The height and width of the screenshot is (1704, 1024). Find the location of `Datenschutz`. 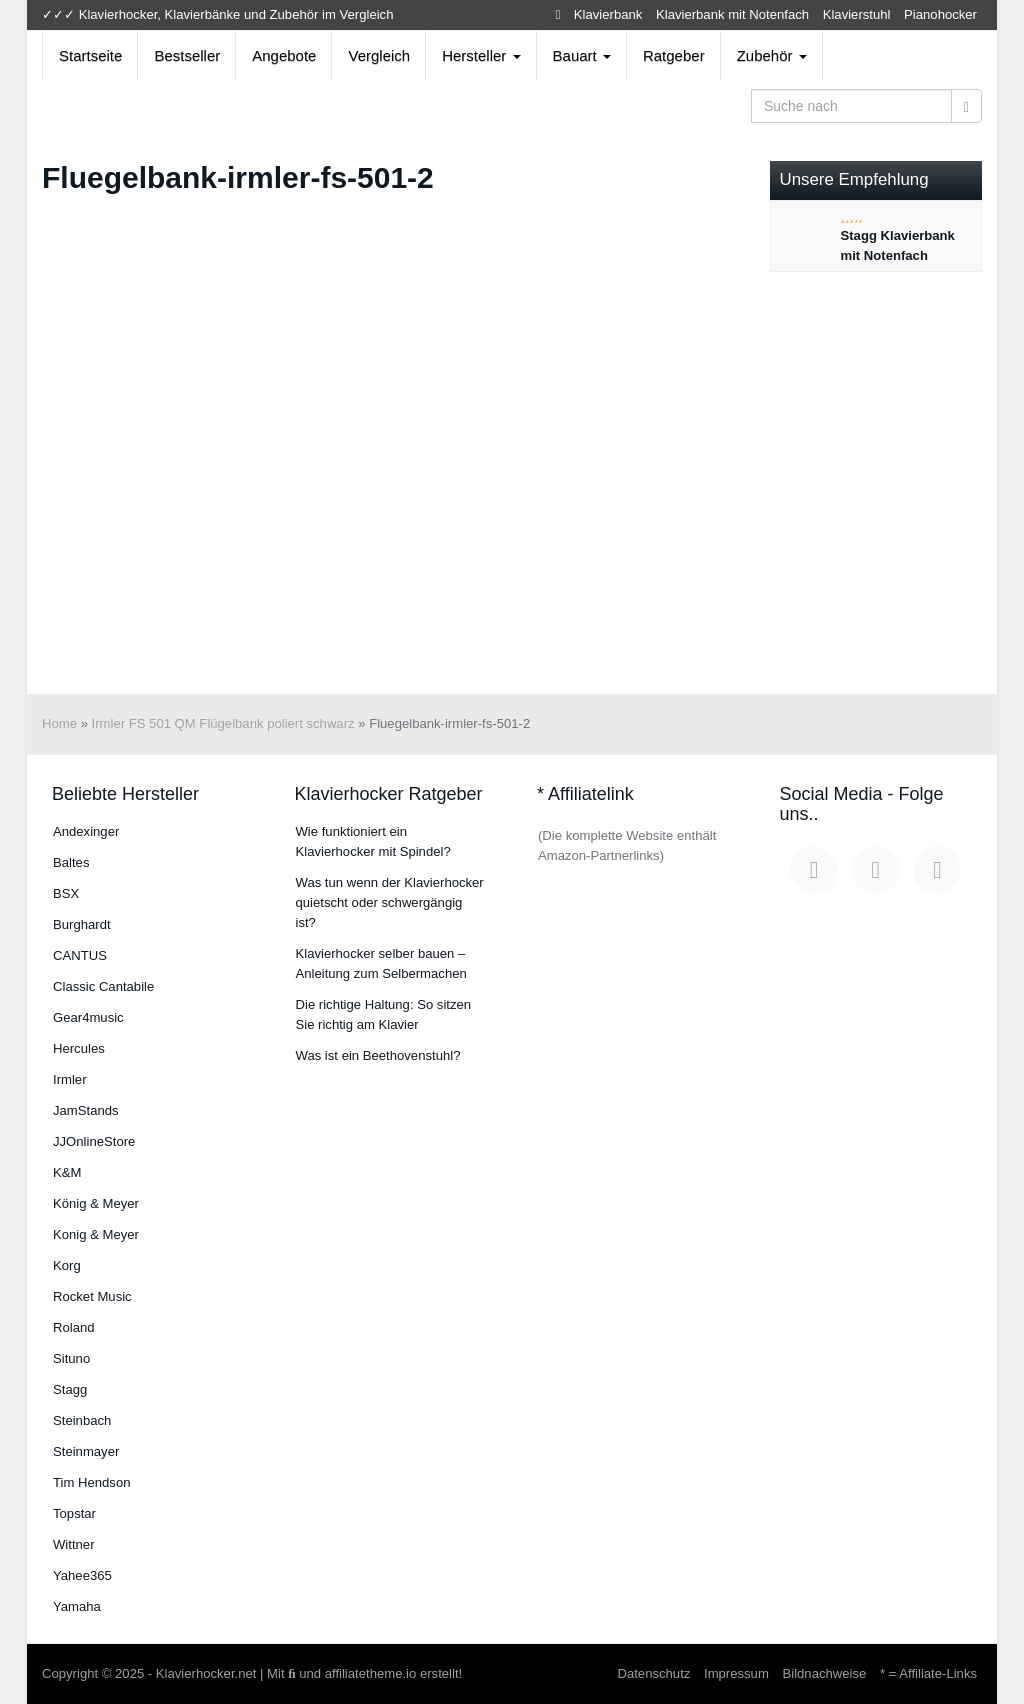

Datenschutz is located at coordinates (653, 1673).